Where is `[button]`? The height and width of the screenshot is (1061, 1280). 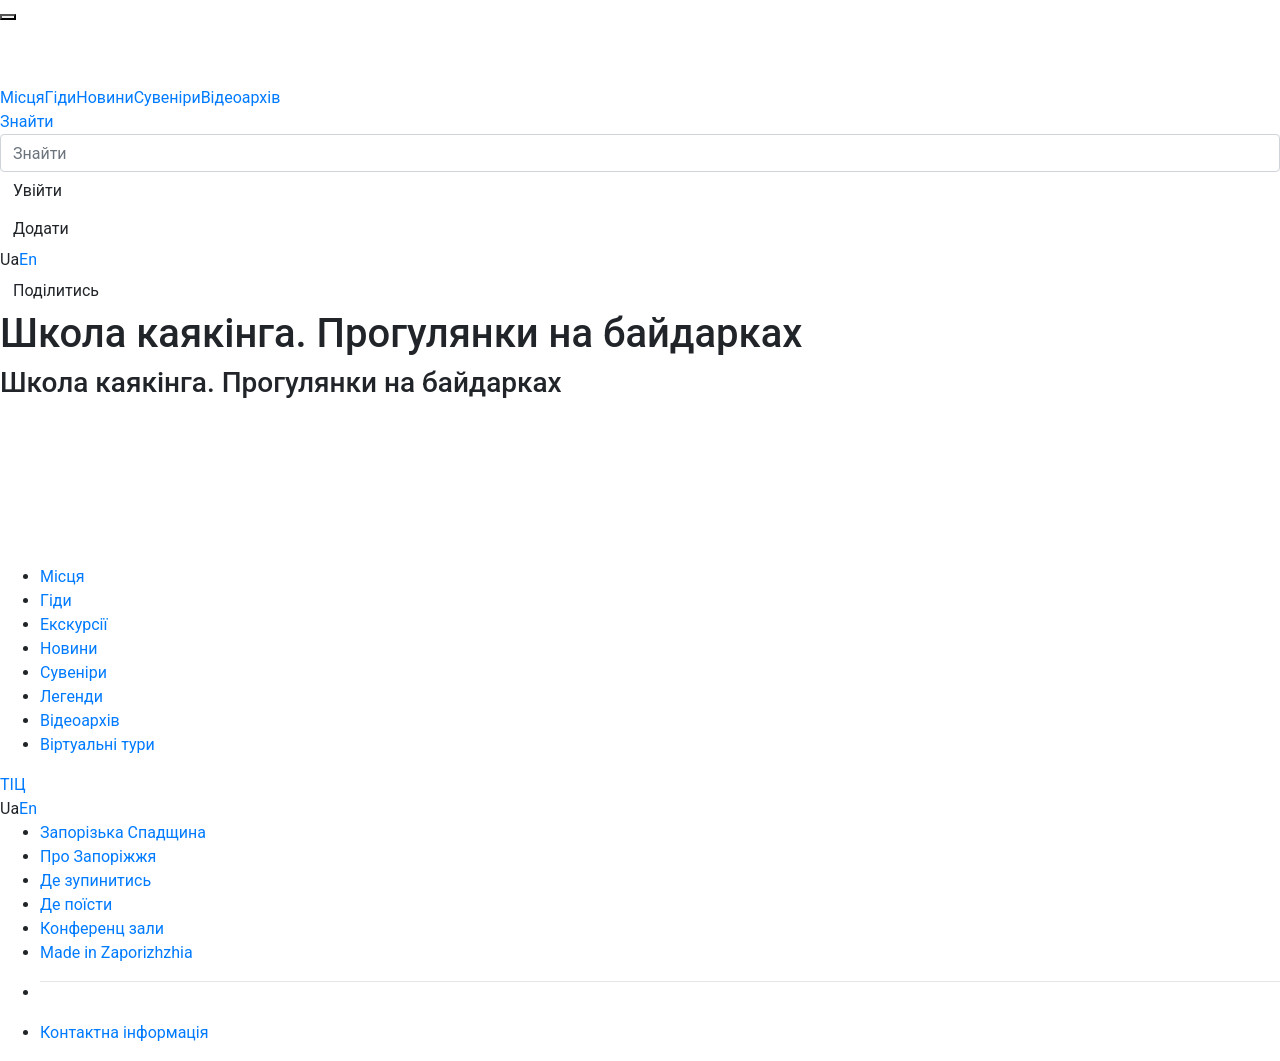 [button] is located at coordinates (37, 191).